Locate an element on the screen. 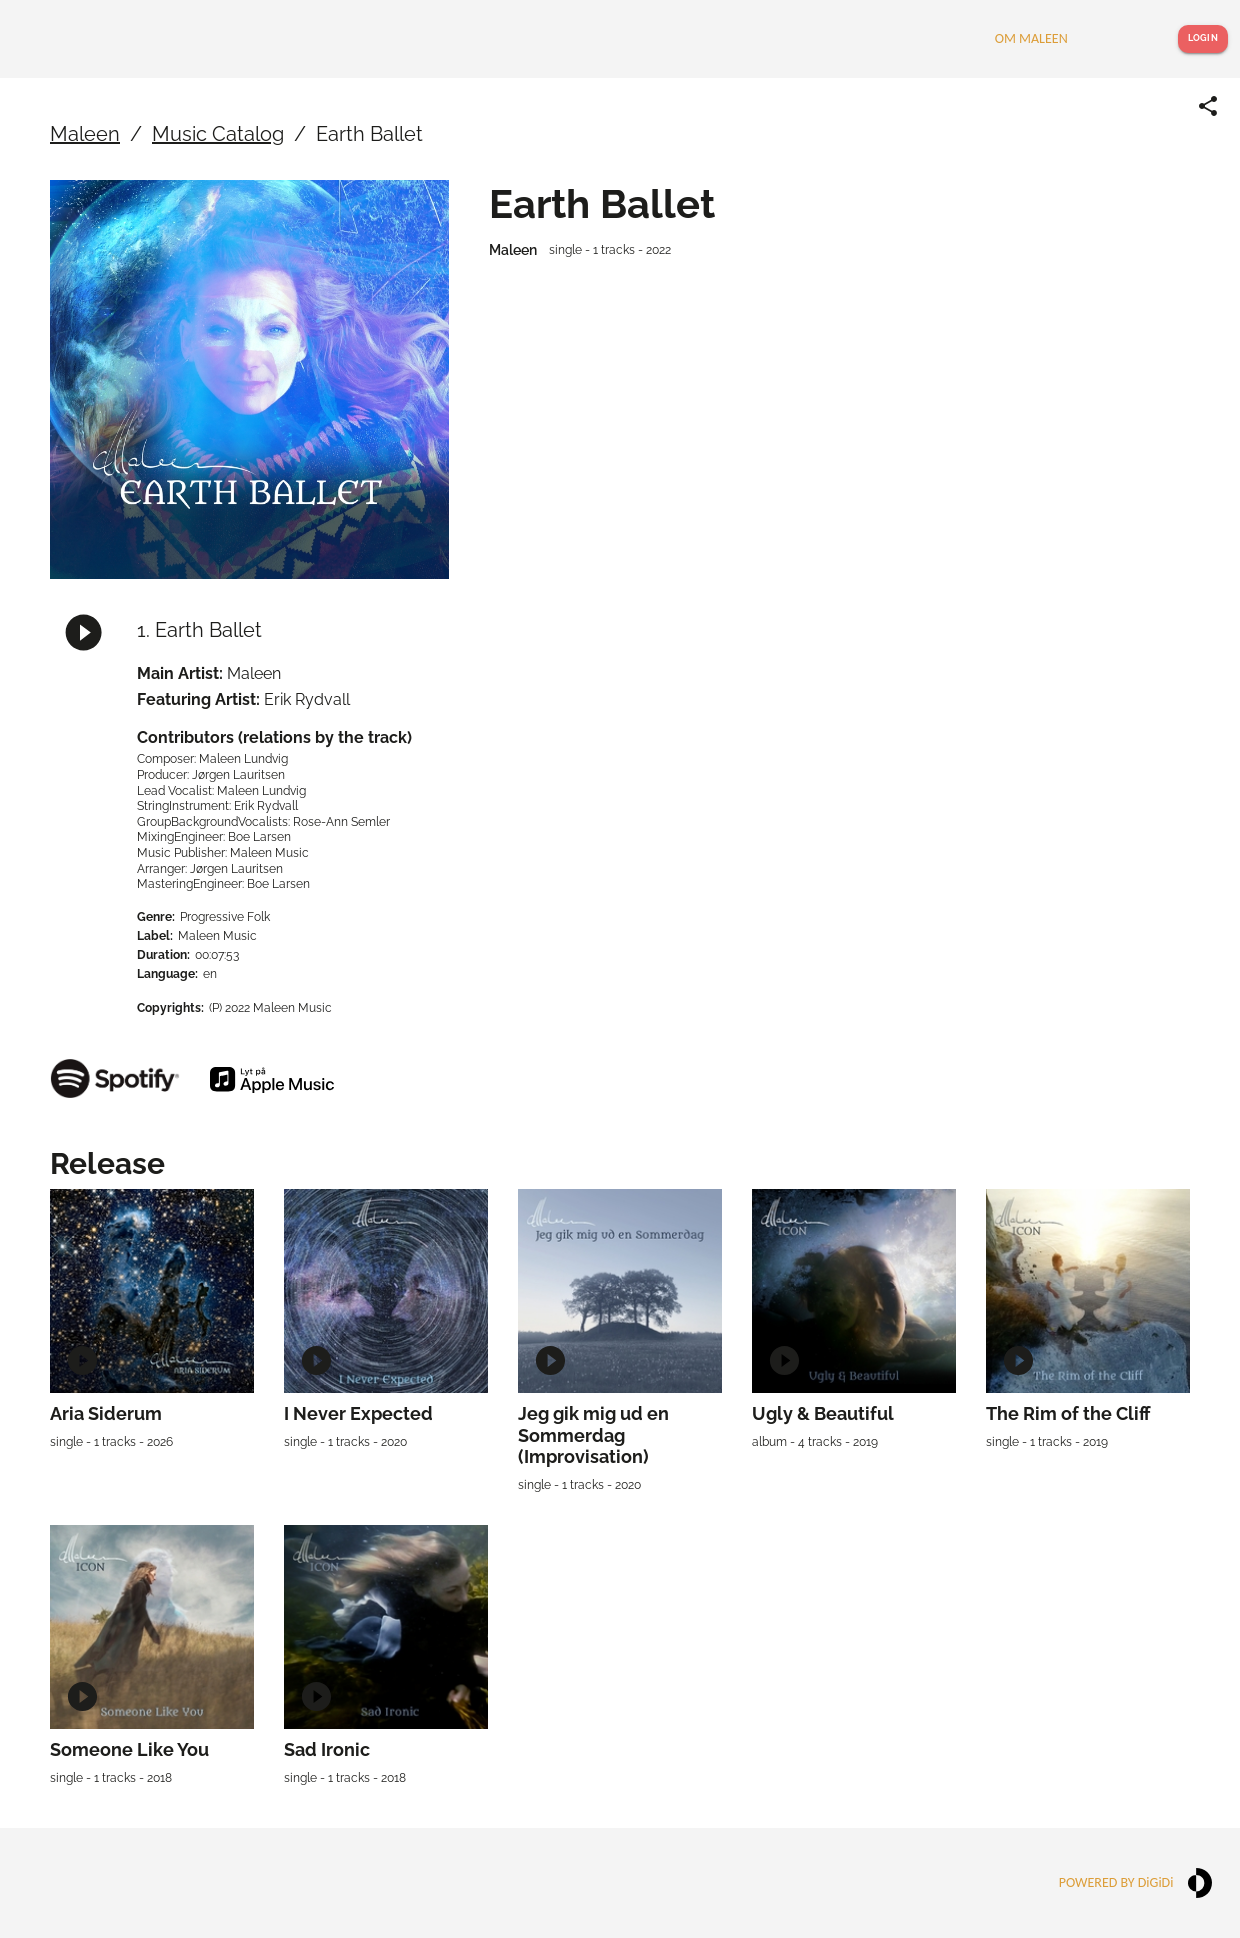 The image size is (1240, 1938). Music Catalog is located at coordinates (218, 134).